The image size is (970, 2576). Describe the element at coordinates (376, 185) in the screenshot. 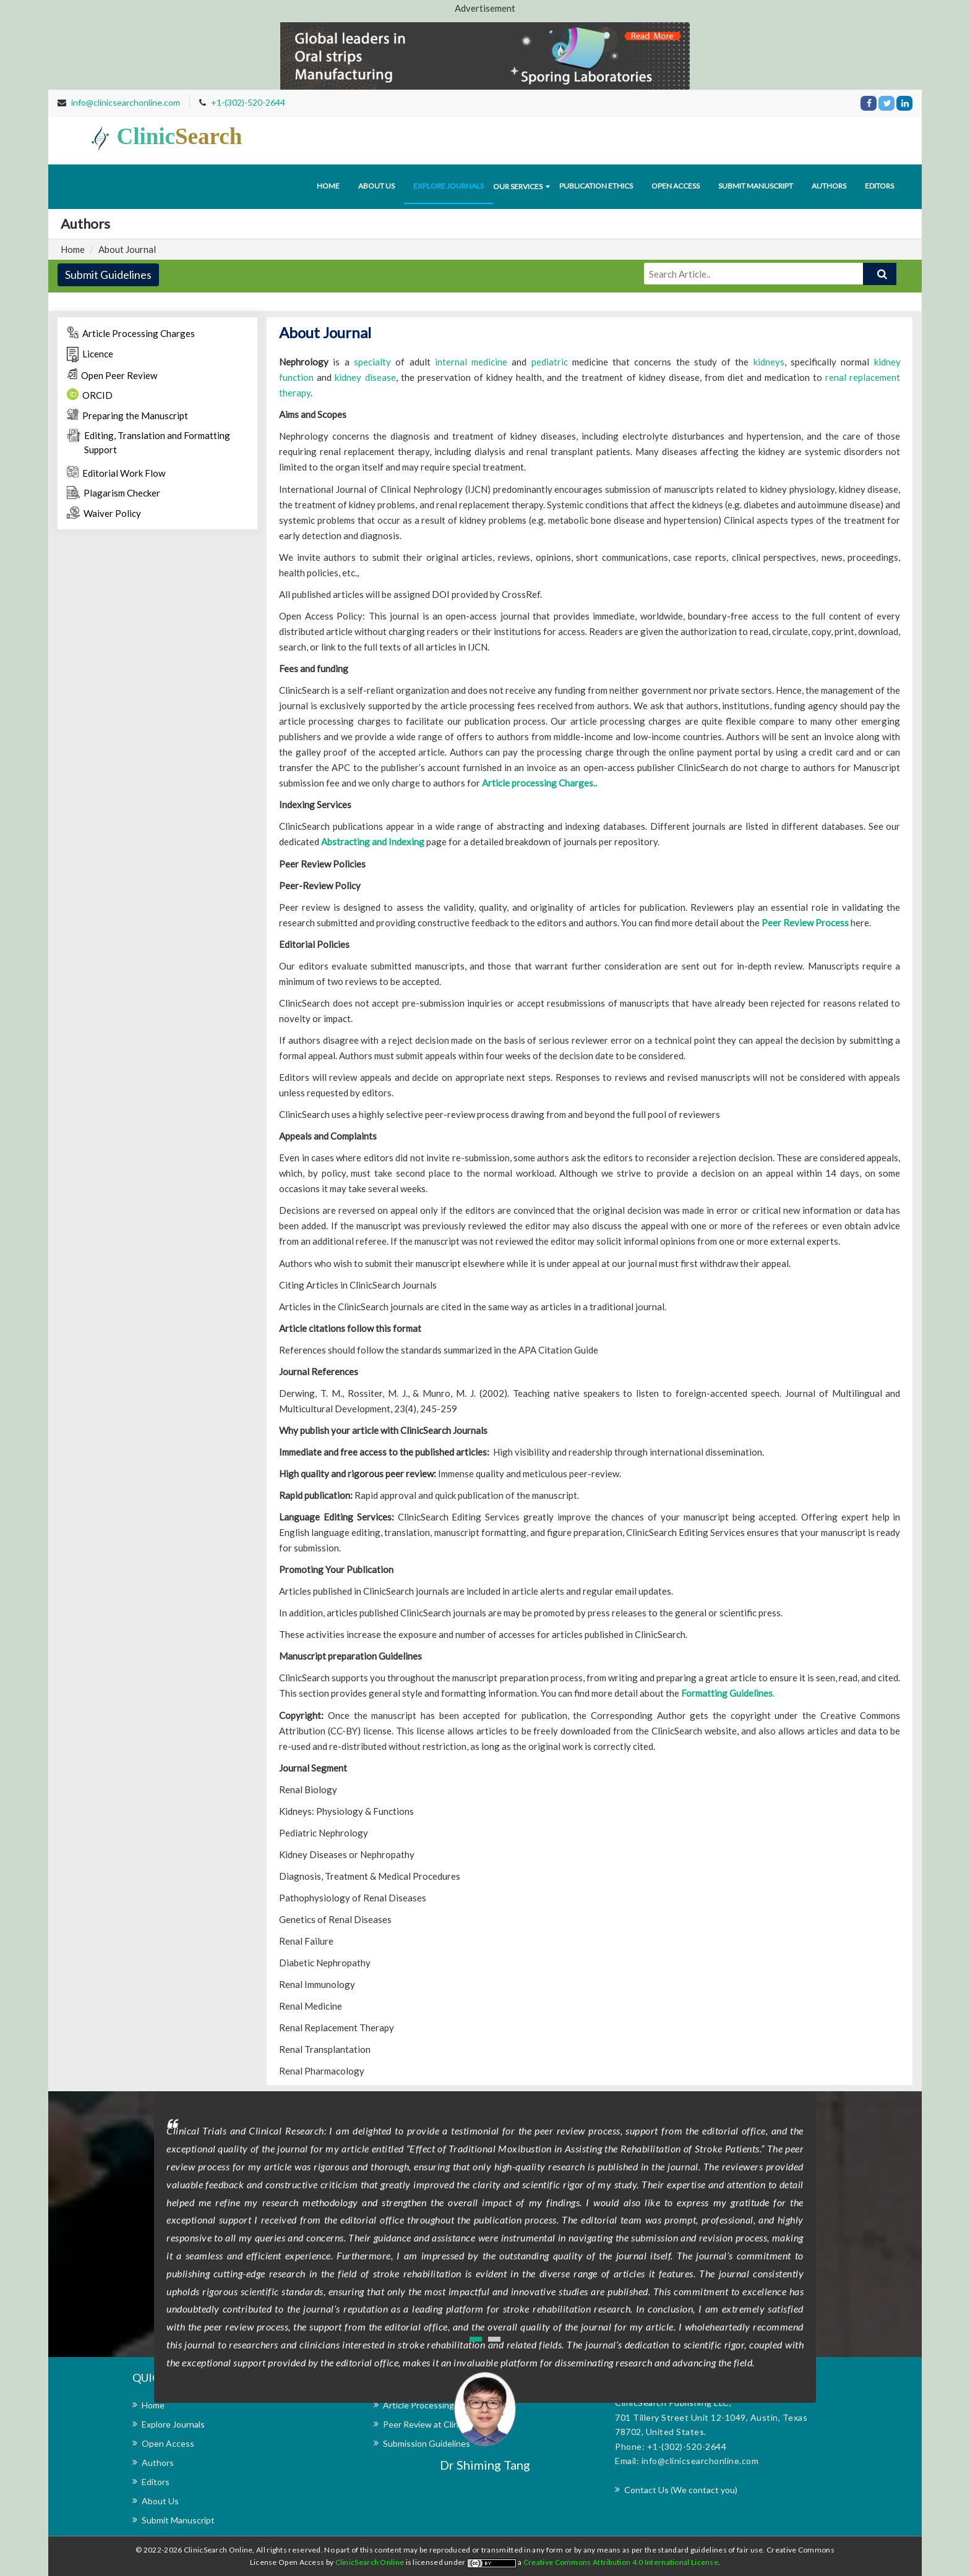

I see `About us` at that location.